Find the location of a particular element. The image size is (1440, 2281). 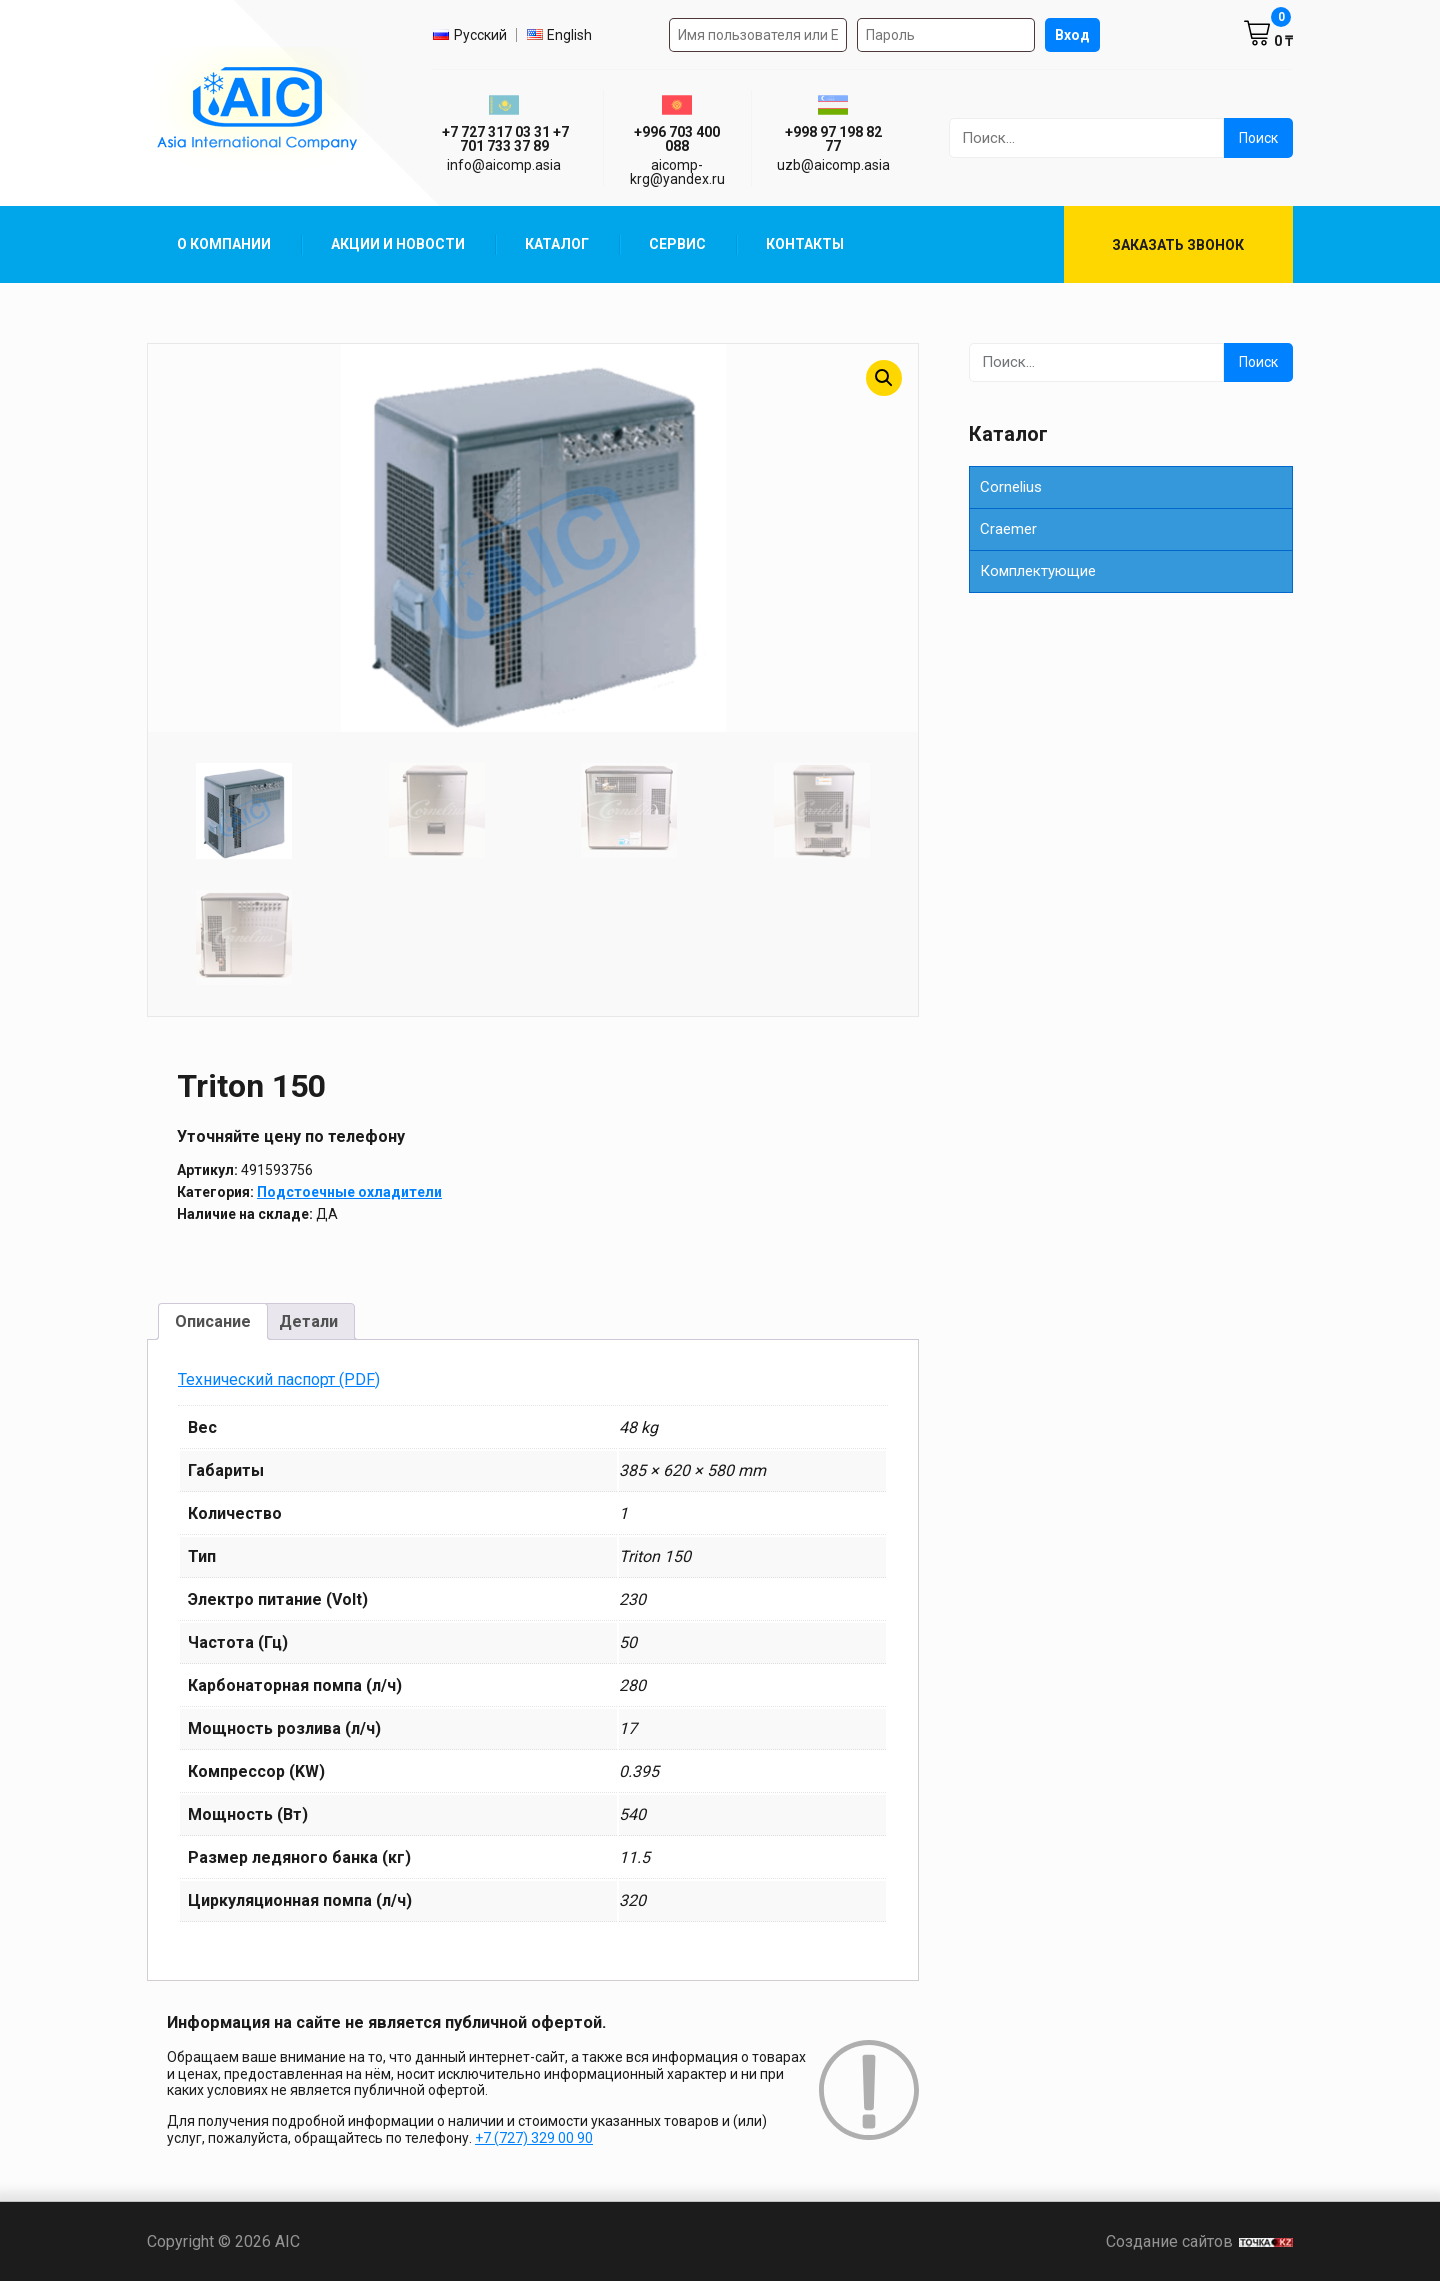

О компании is located at coordinates (224, 244).